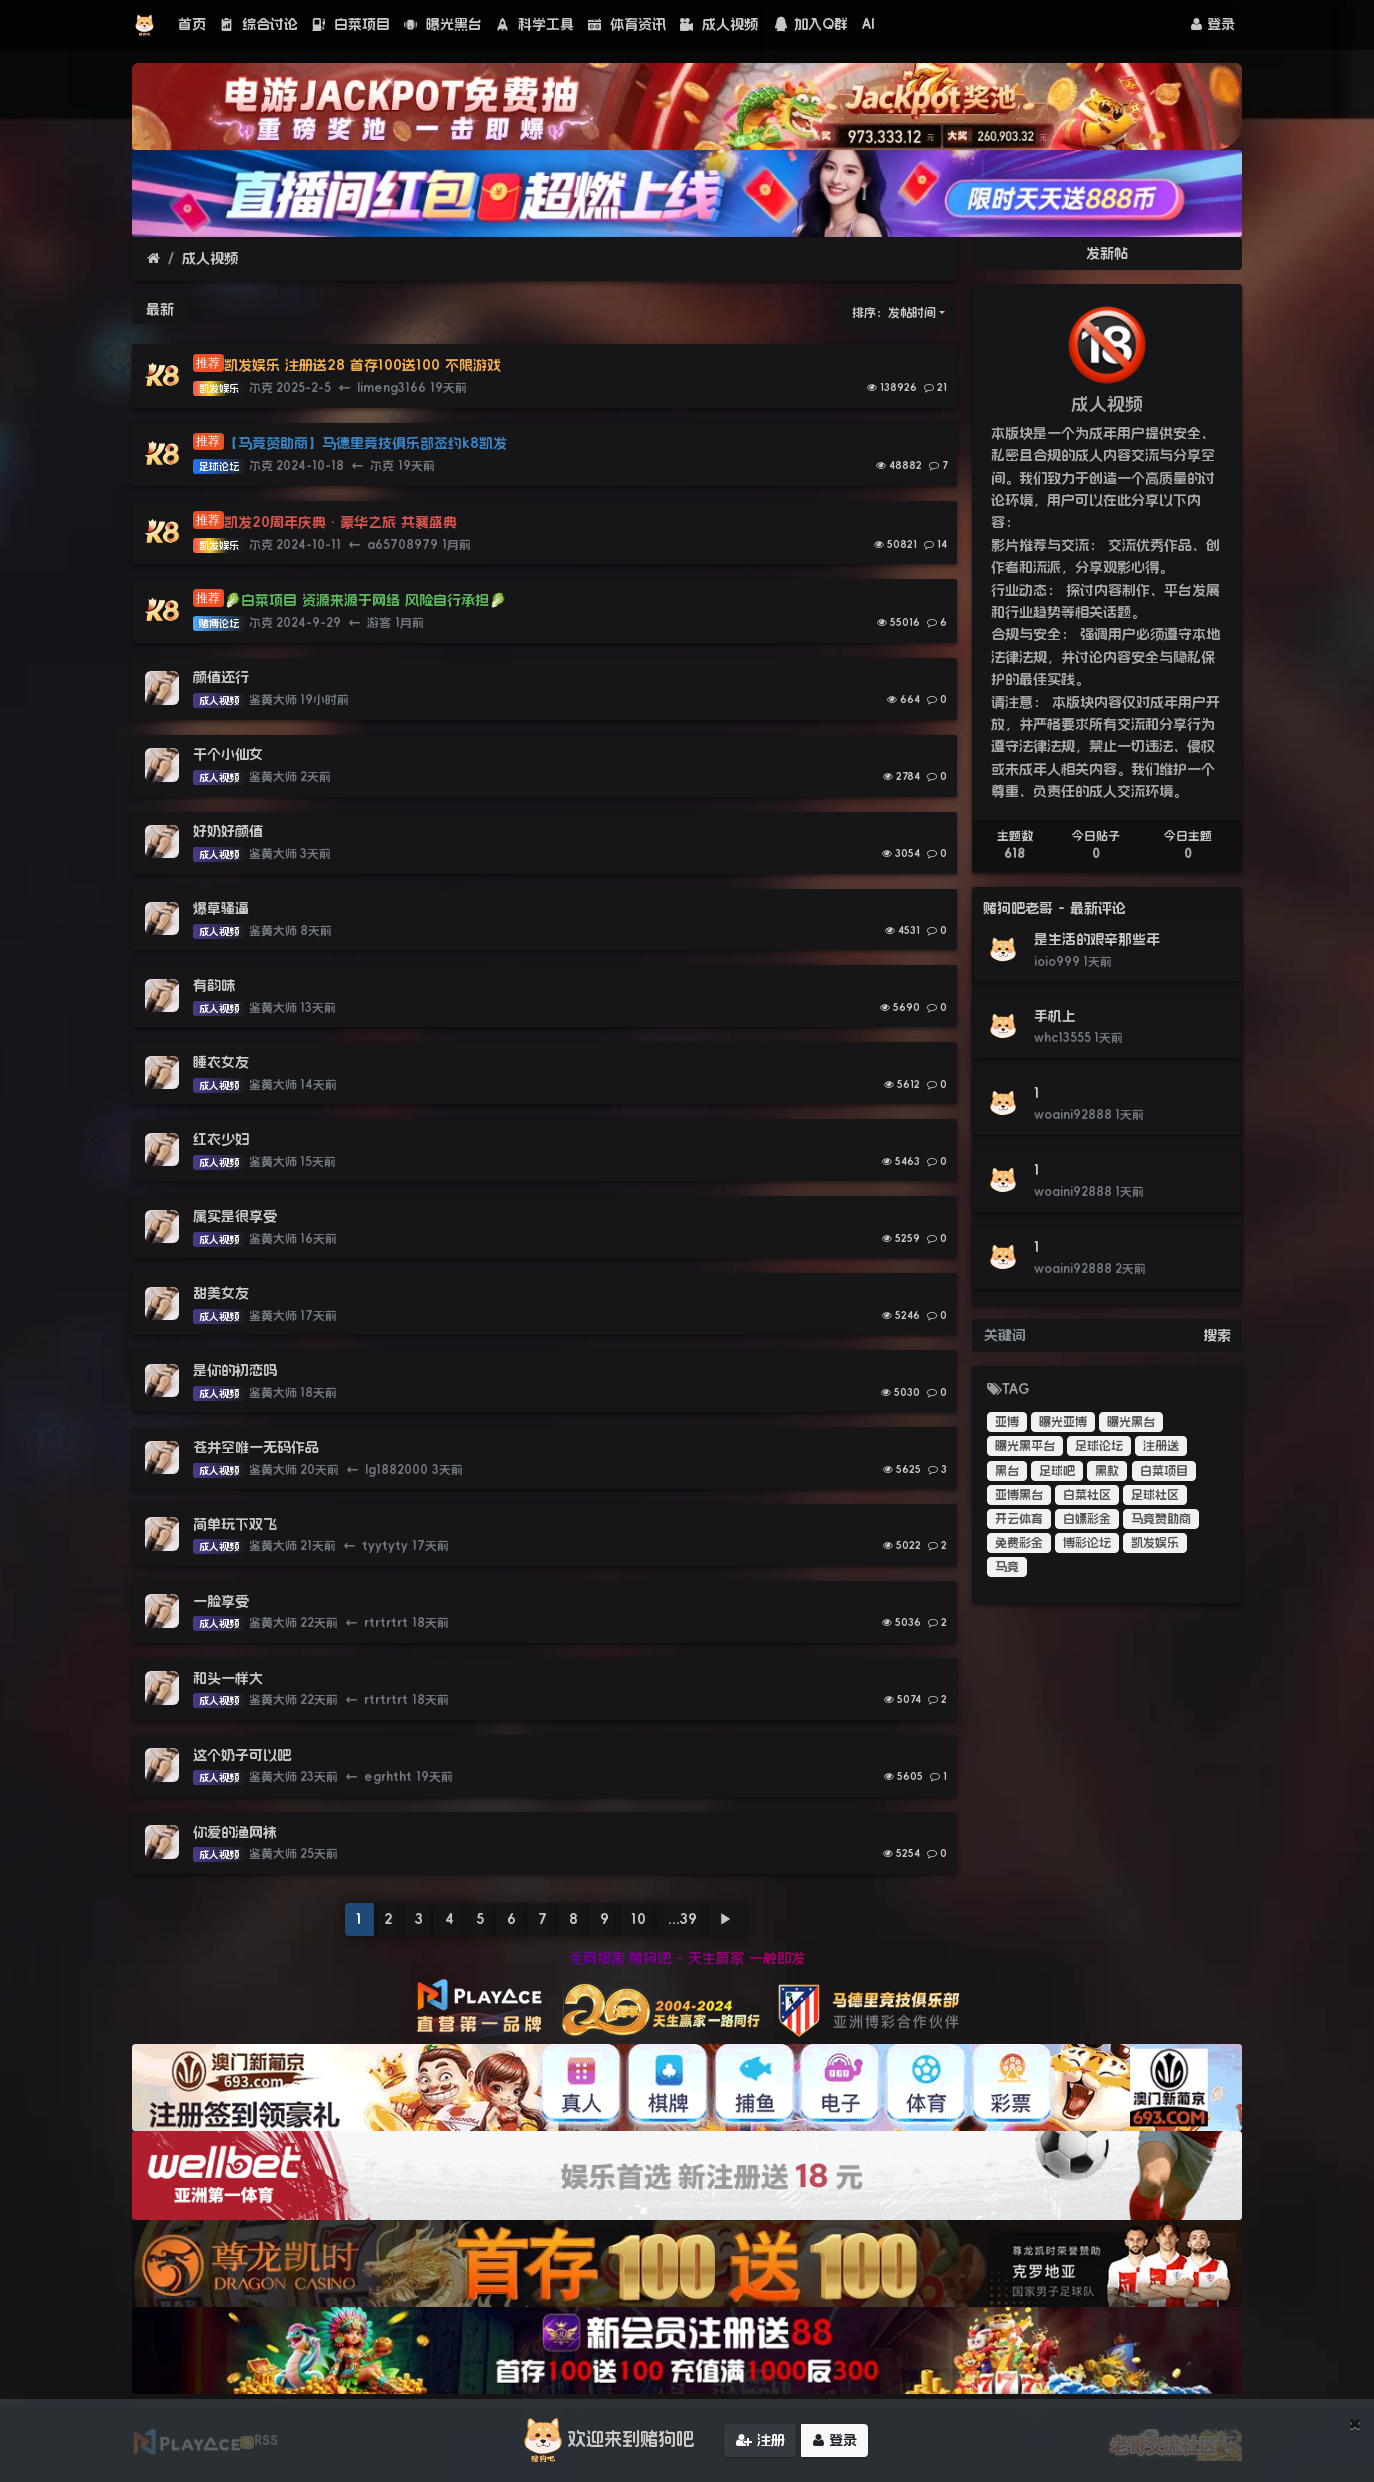 Image resolution: width=1374 pixels, height=2482 pixels. What do you see at coordinates (1057, 1471) in the screenshot?
I see `足球吧` at bounding box center [1057, 1471].